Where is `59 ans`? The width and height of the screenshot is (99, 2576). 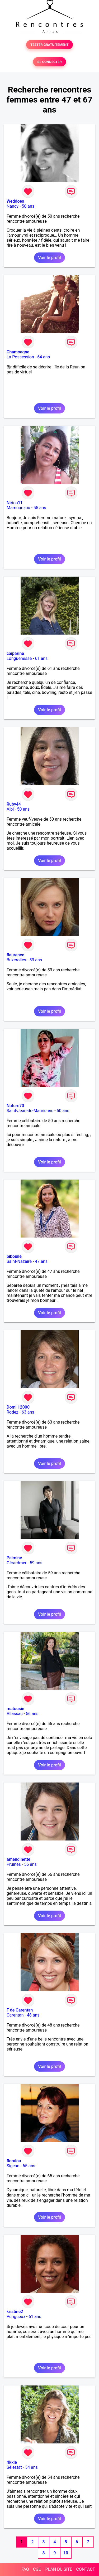 59 ans is located at coordinates (36, 1562).